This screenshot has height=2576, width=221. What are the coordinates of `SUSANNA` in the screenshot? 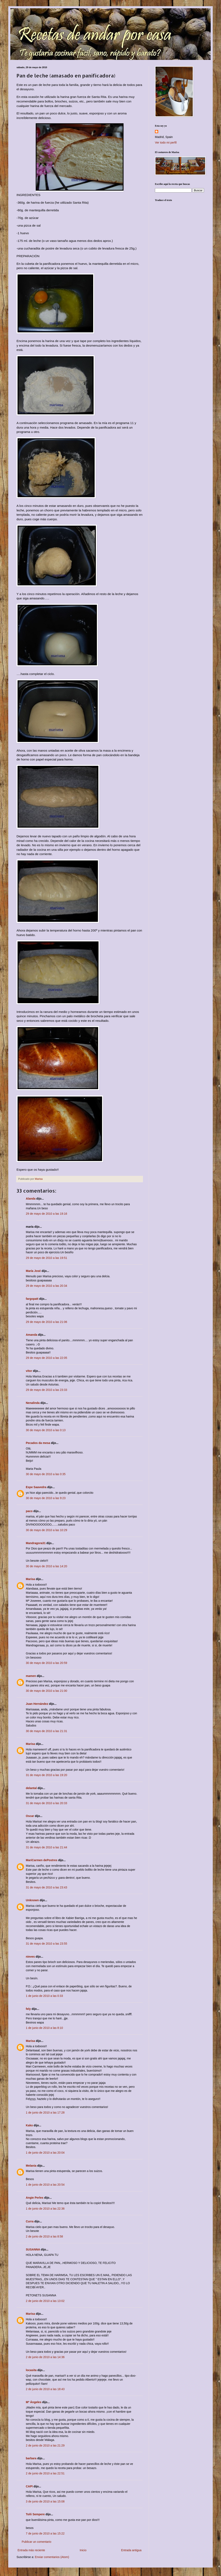 It's located at (33, 2249).